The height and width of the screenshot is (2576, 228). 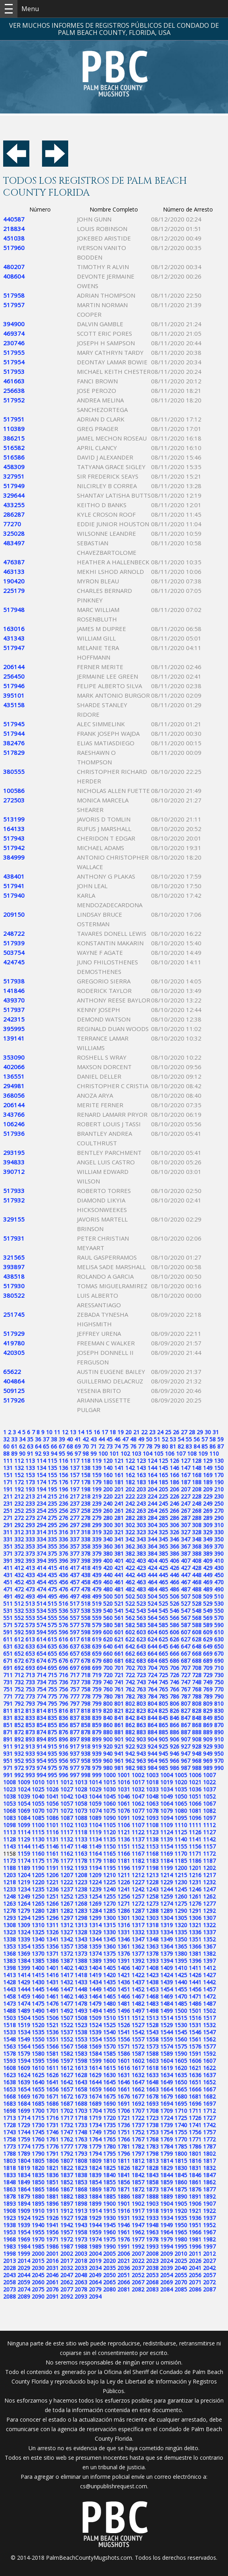 I want to click on 1163, so click(x=81, y=1853).